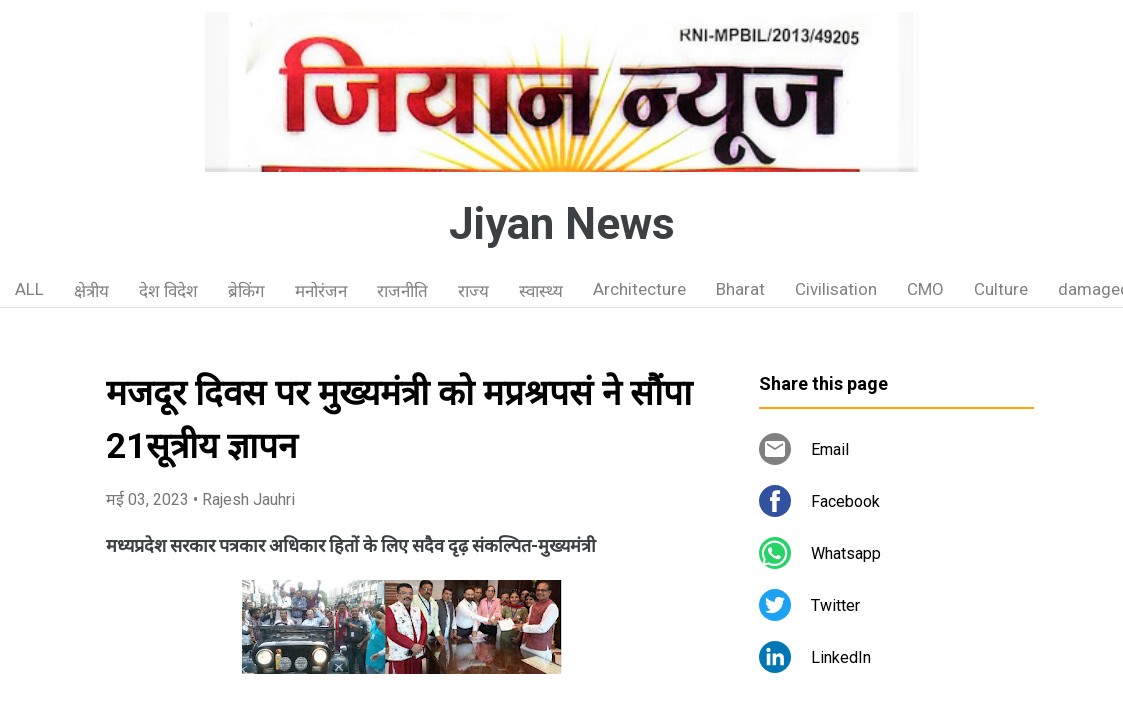  What do you see at coordinates (473, 291) in the screenshot?
I see `राज्य` at bounding box center [473, 291].